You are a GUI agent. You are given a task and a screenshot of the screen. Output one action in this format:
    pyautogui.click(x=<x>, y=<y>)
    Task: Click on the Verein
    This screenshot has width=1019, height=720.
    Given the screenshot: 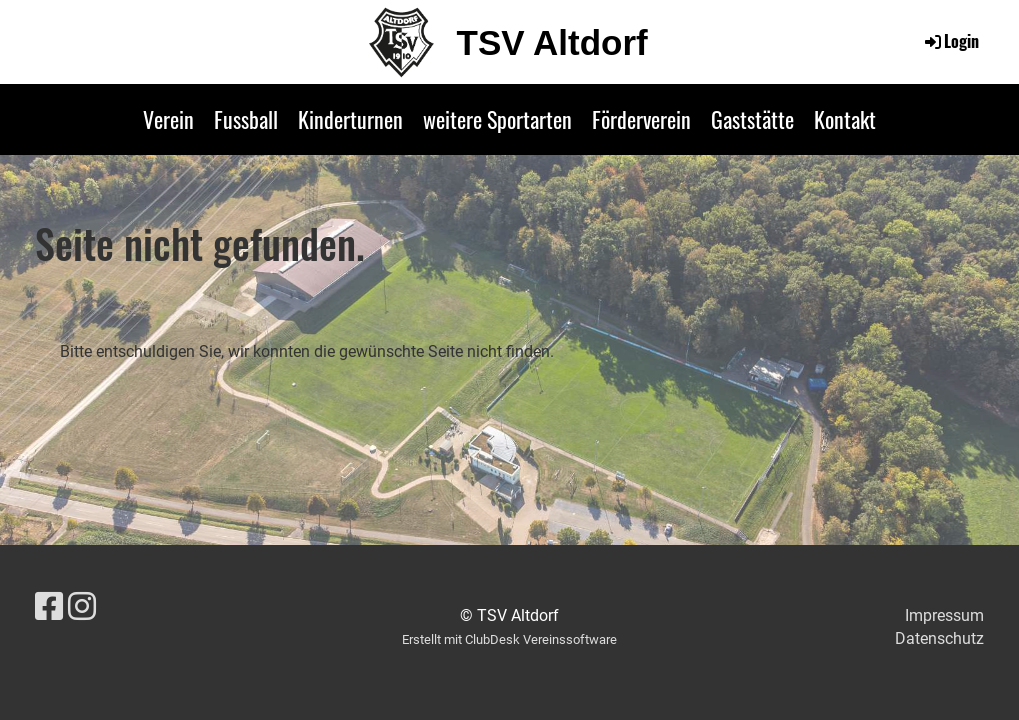 What is the action you would take?
    pyautogui.click(x=168, y=119)
    